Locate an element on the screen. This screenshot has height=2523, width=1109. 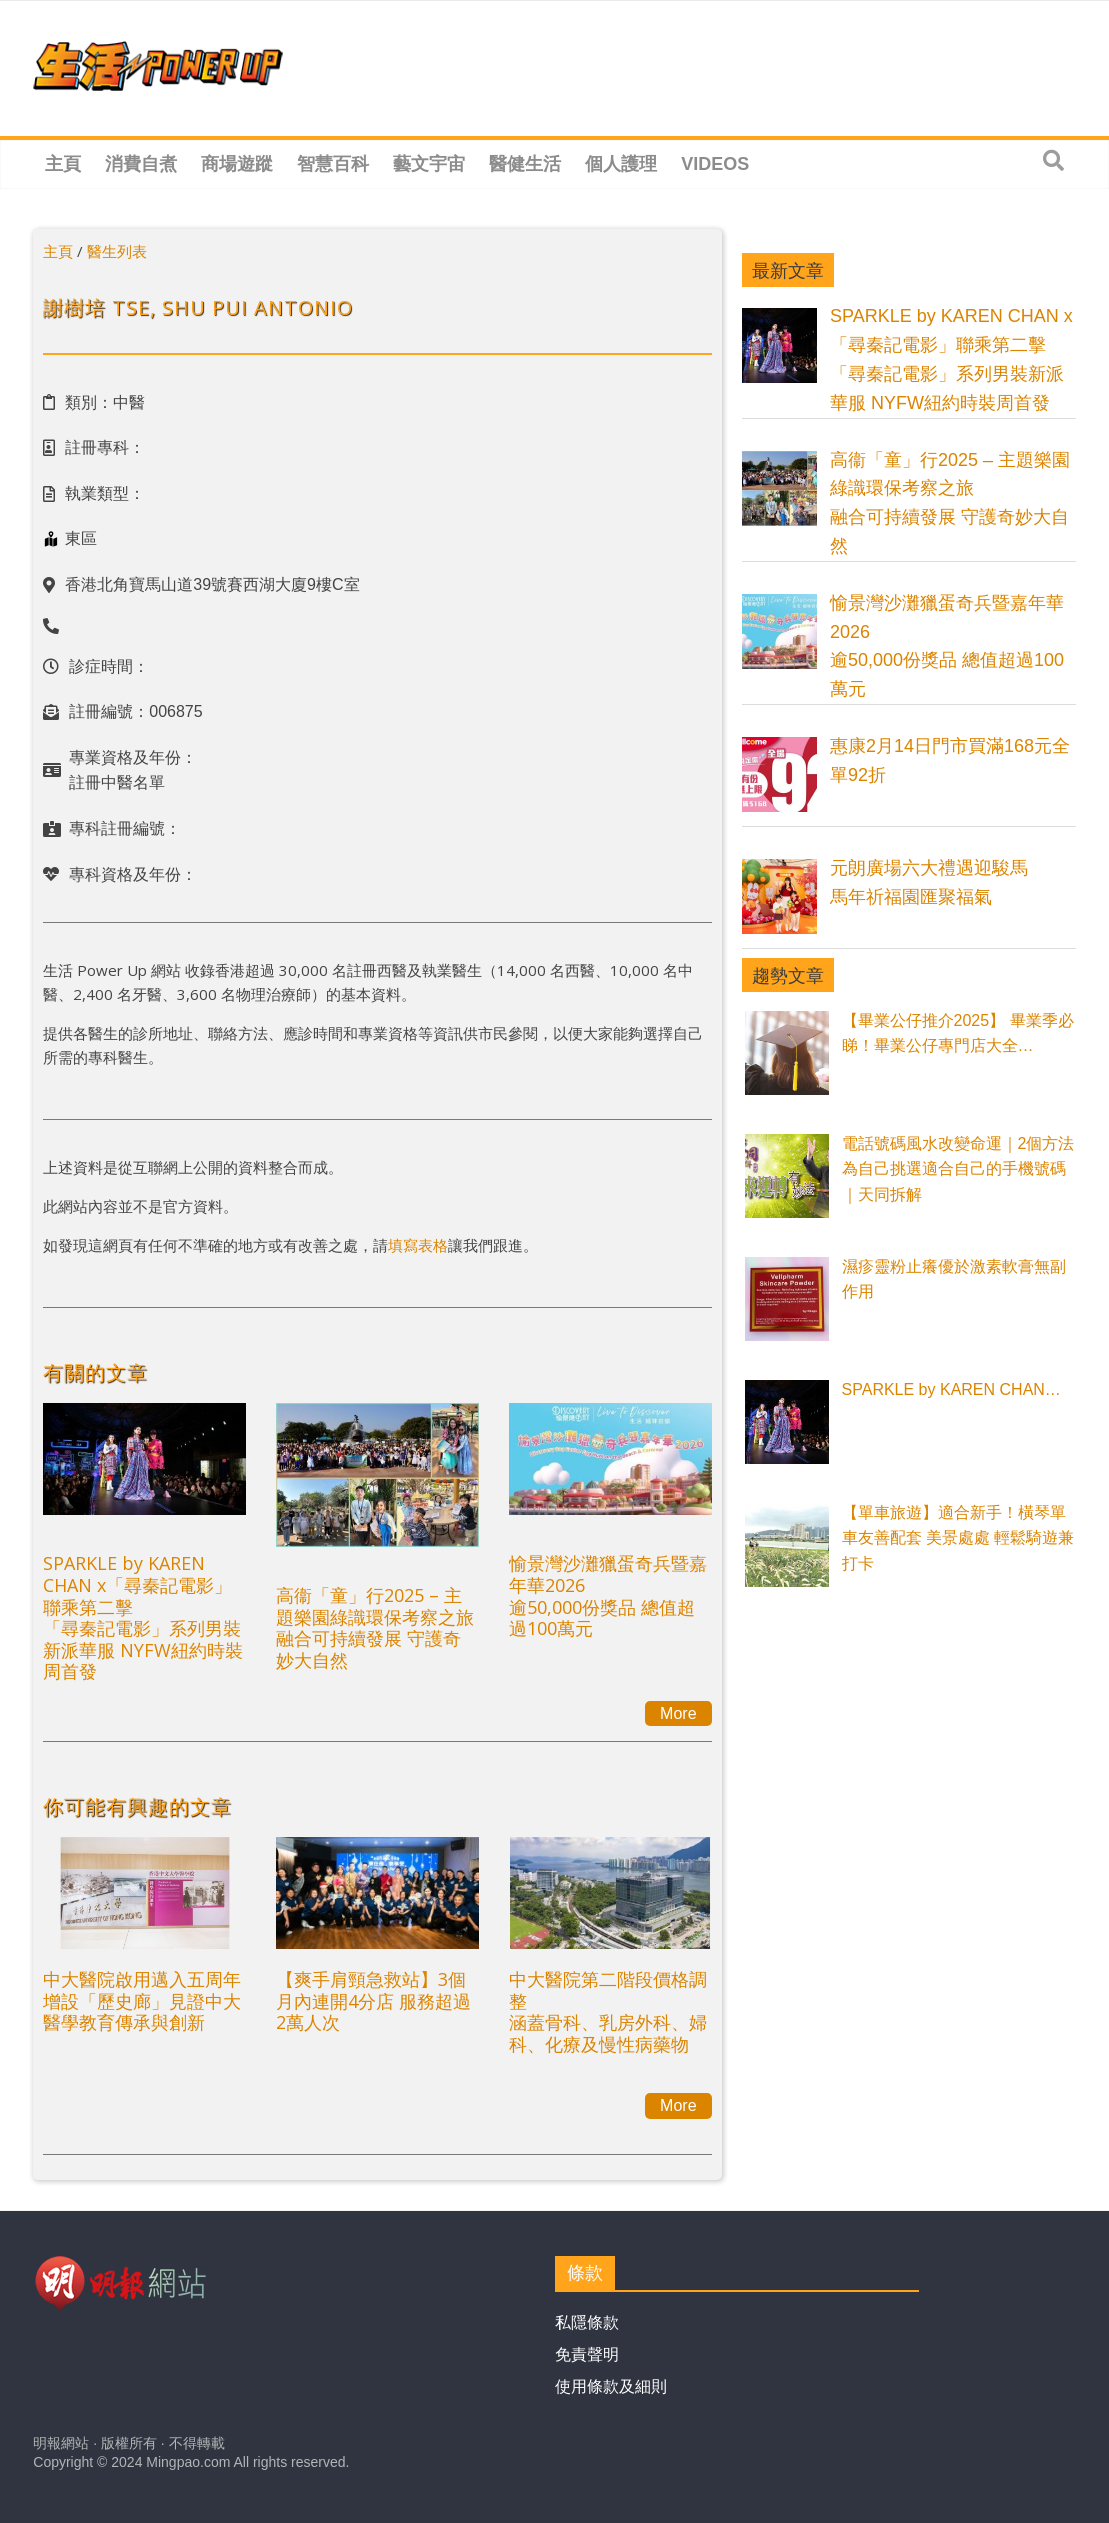
主頁 is located at coordinates (63, 164).